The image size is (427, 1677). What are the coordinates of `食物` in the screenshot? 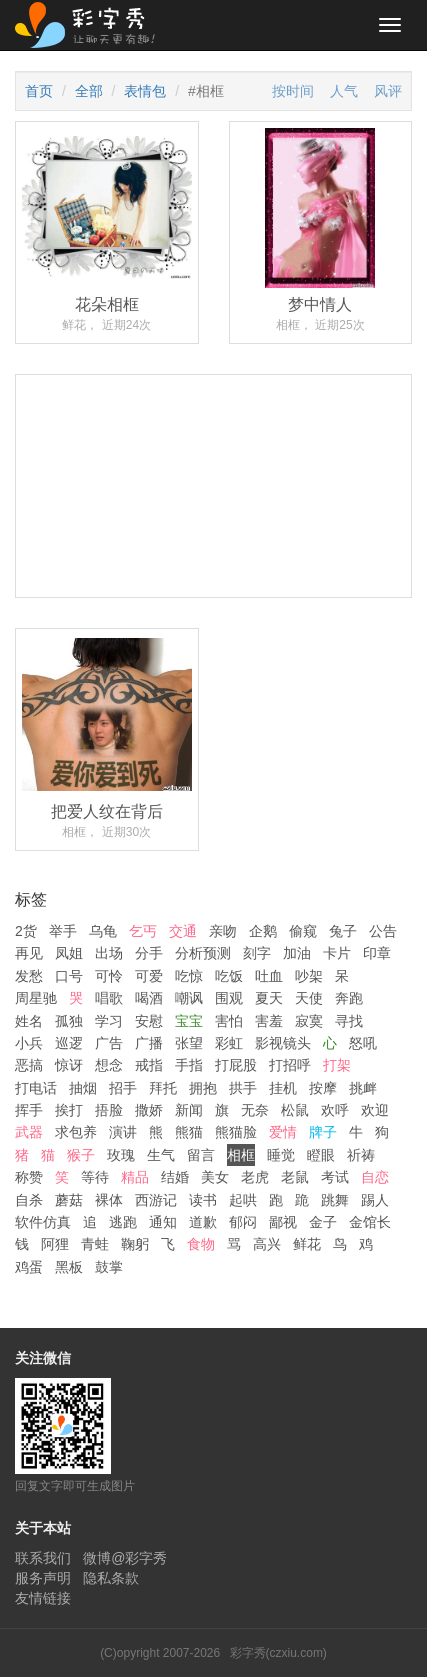 It's located at (201, 1244).